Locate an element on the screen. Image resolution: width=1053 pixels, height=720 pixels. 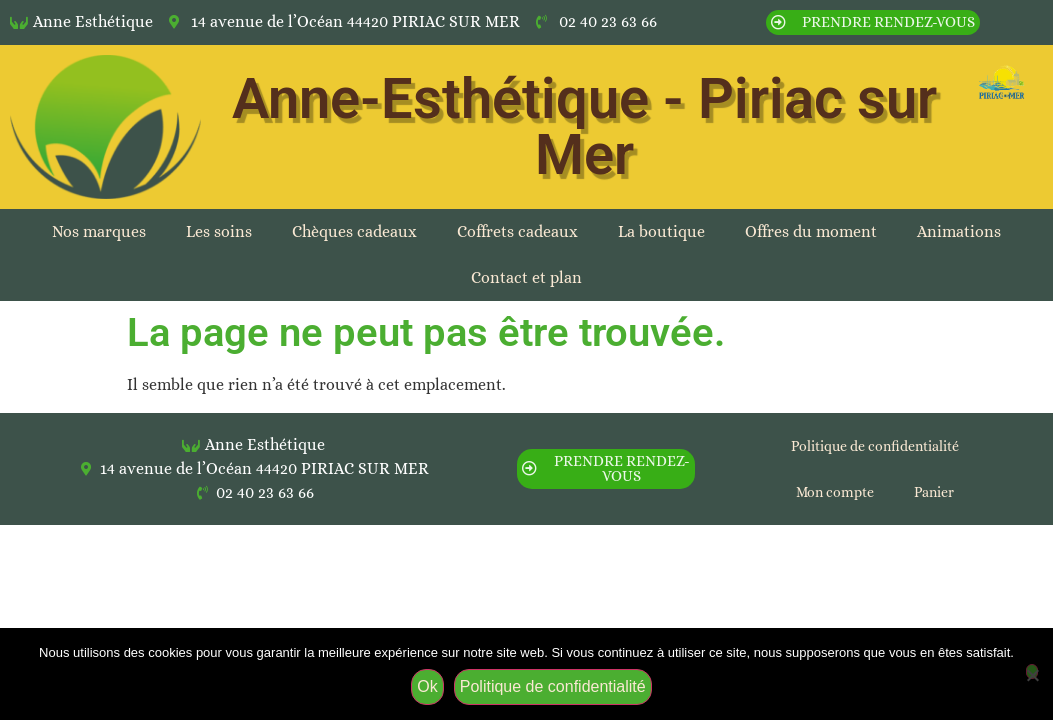
Contact et plan is located at coordinates (526, 277).